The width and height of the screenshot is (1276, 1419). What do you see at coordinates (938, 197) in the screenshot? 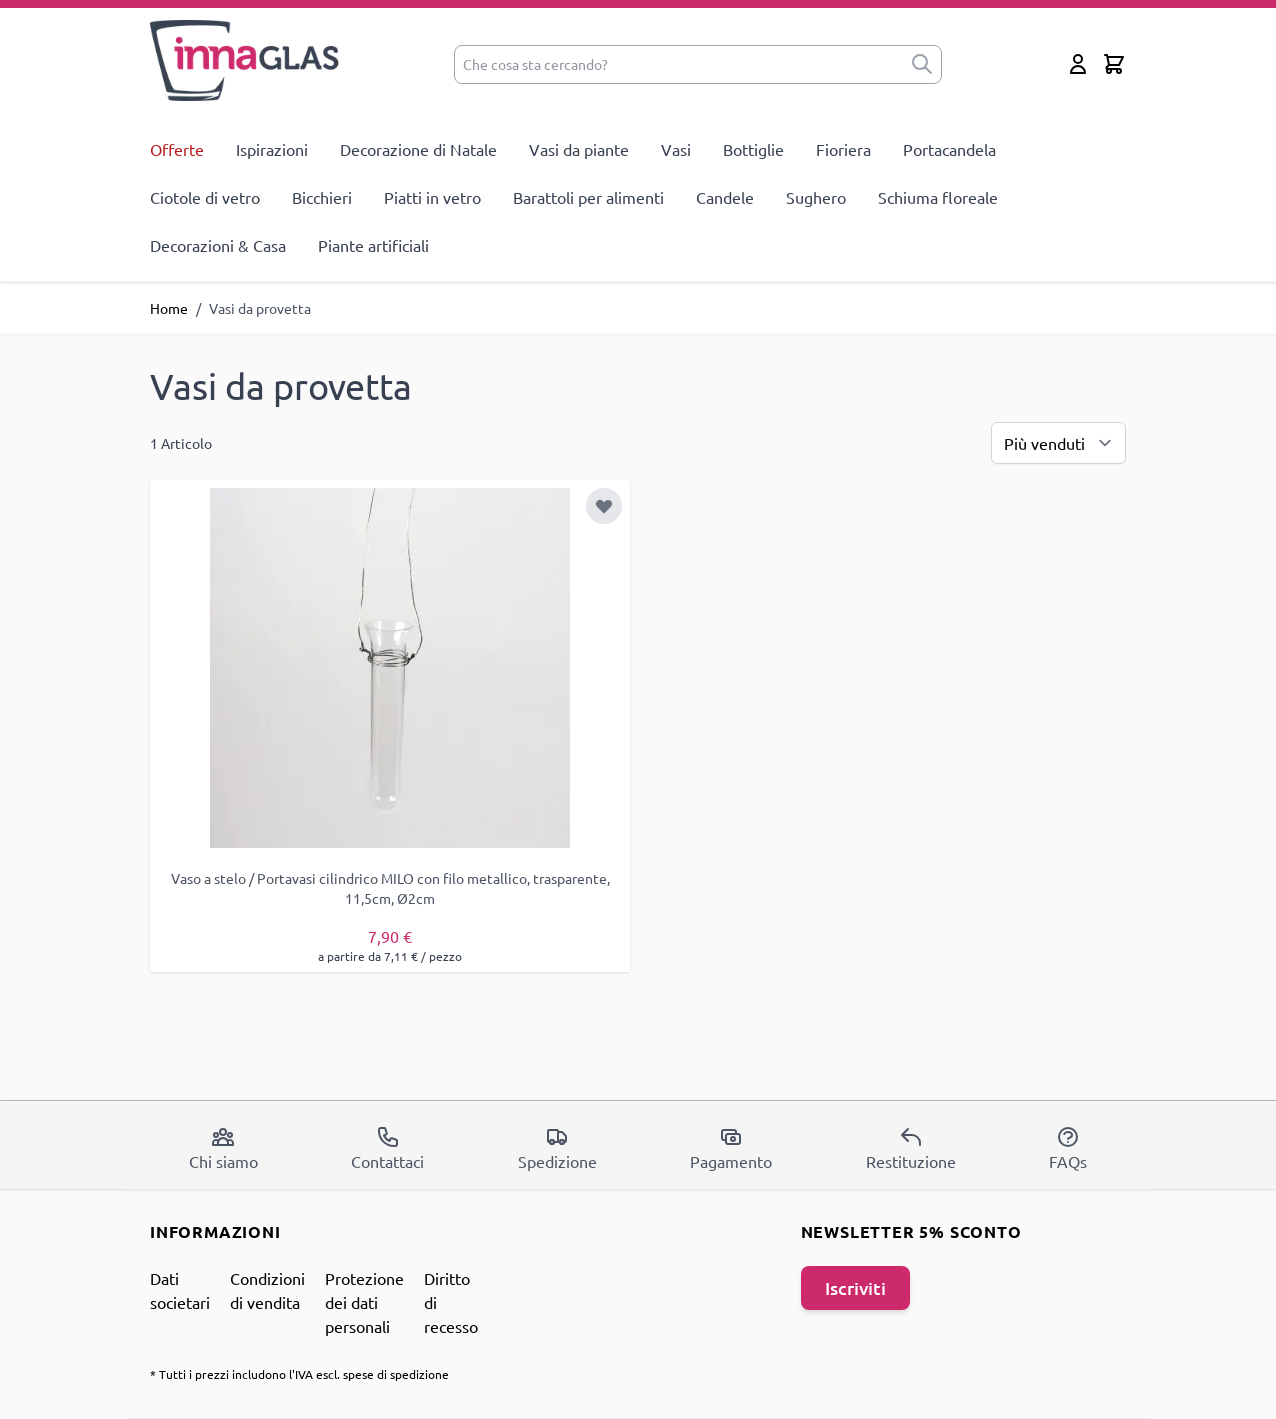
I see `Schiuma floreale` at bounding box center [938, 197].